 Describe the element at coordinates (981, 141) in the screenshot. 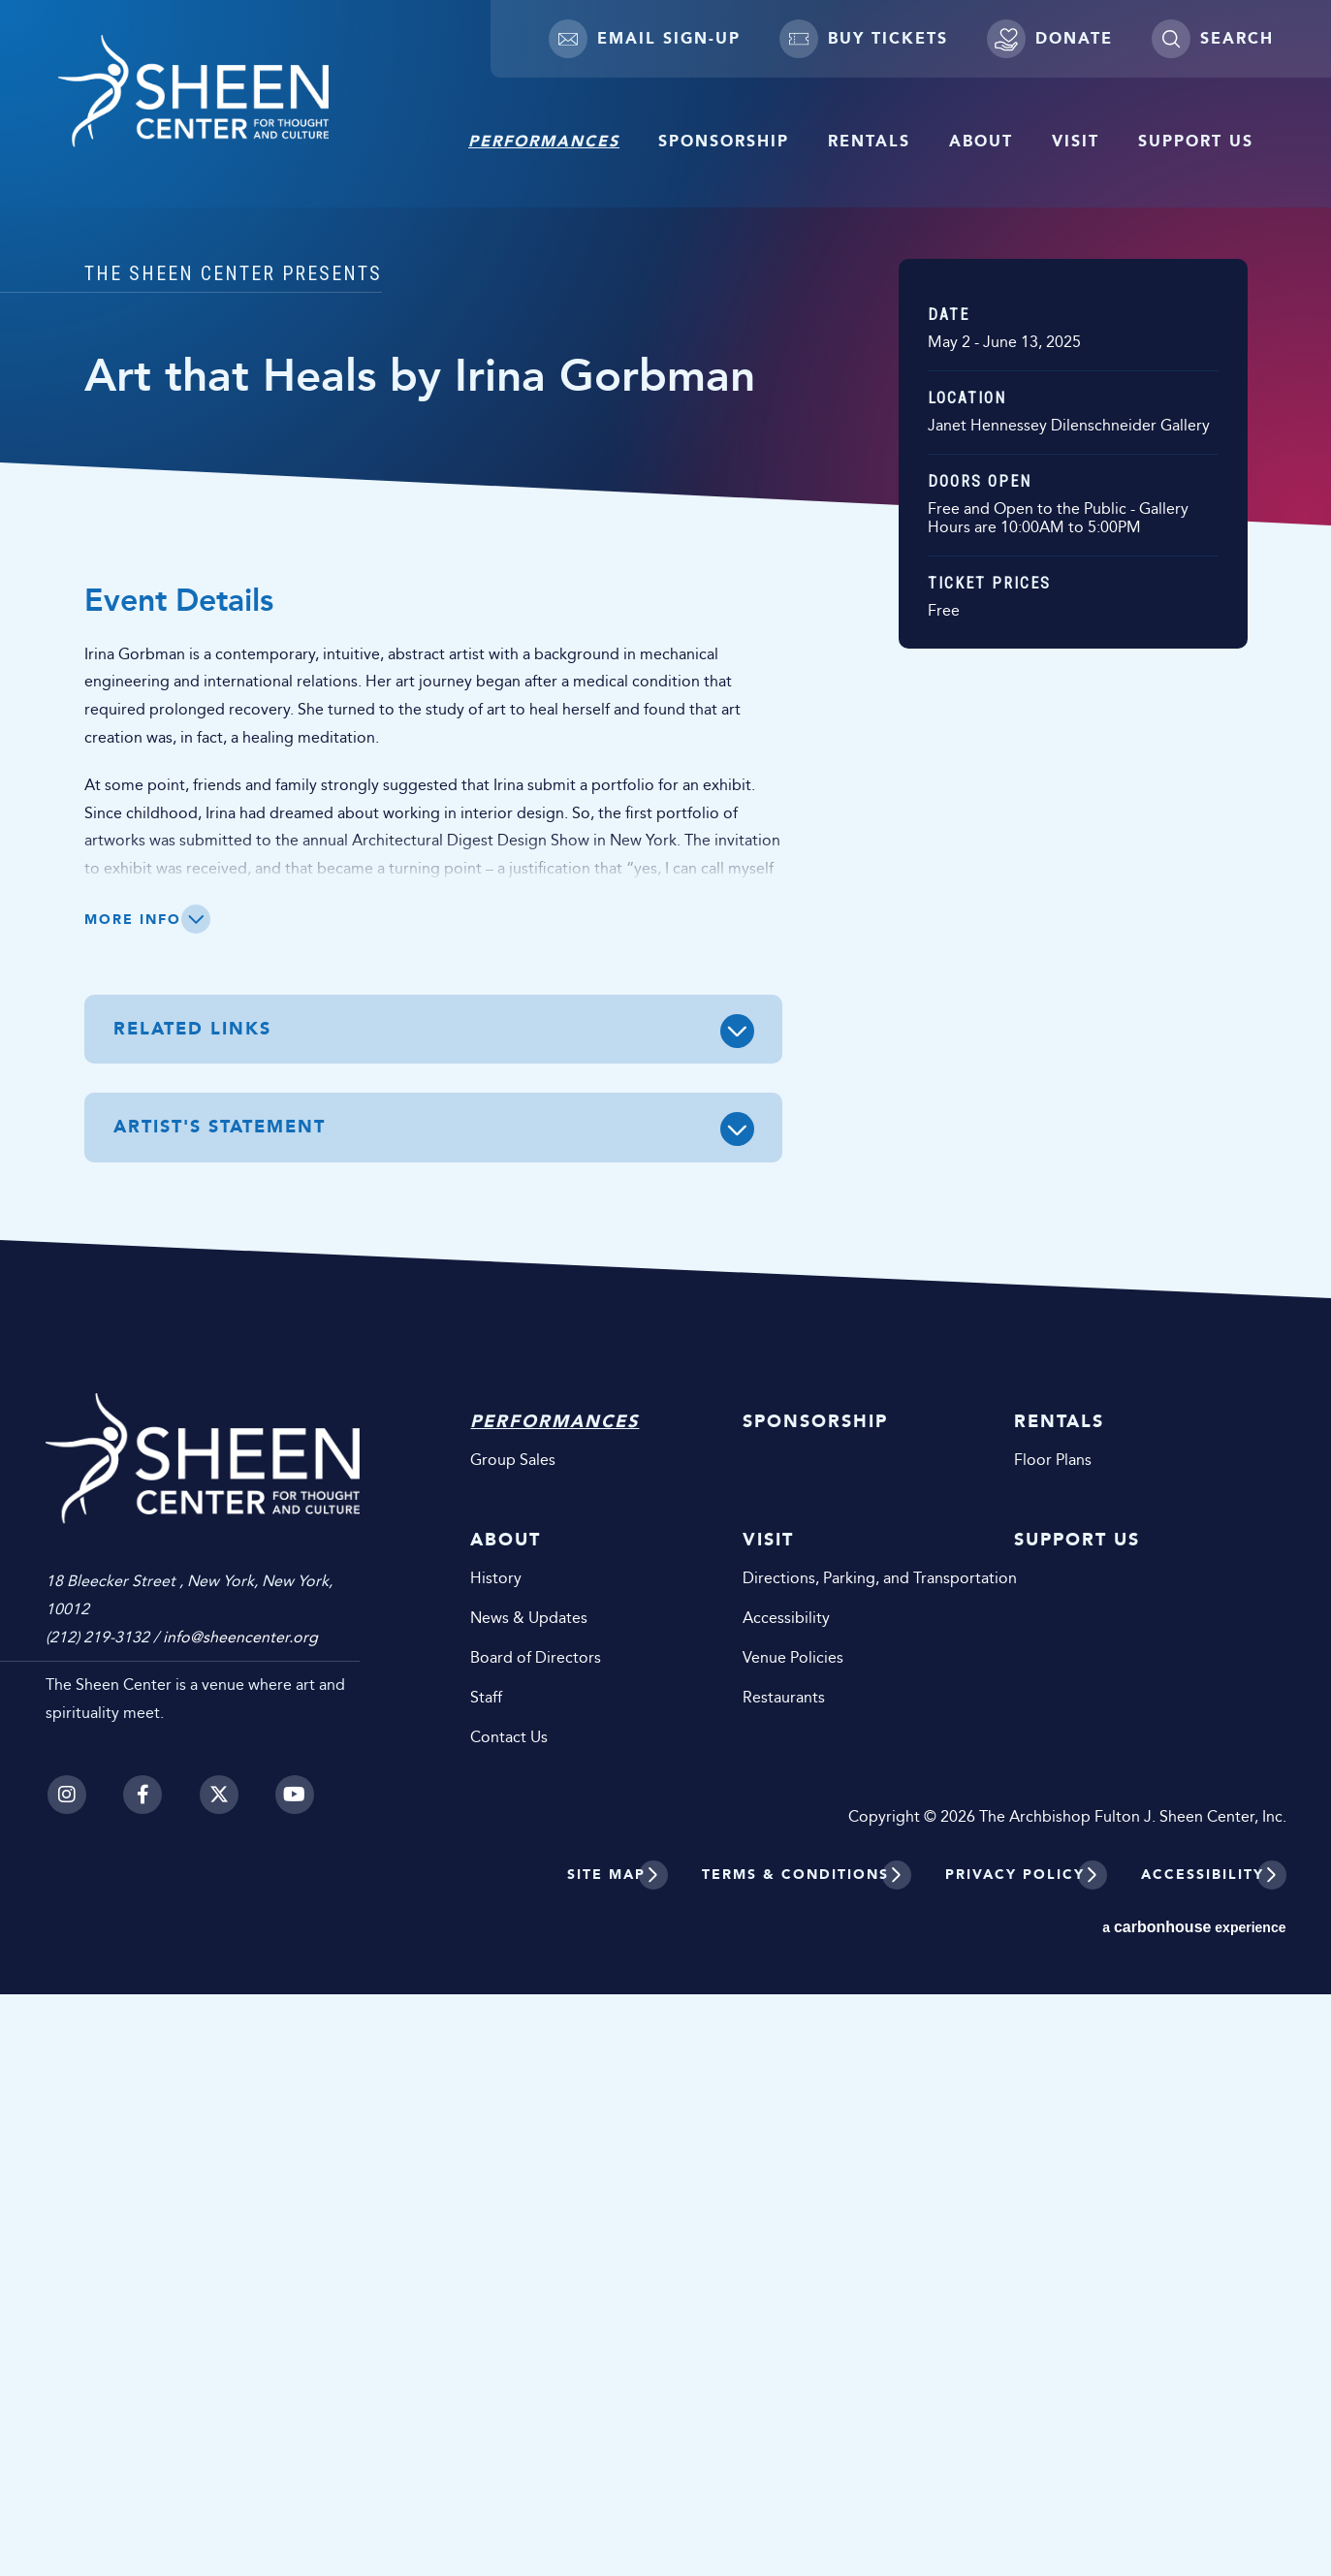

I see `About` at that location.